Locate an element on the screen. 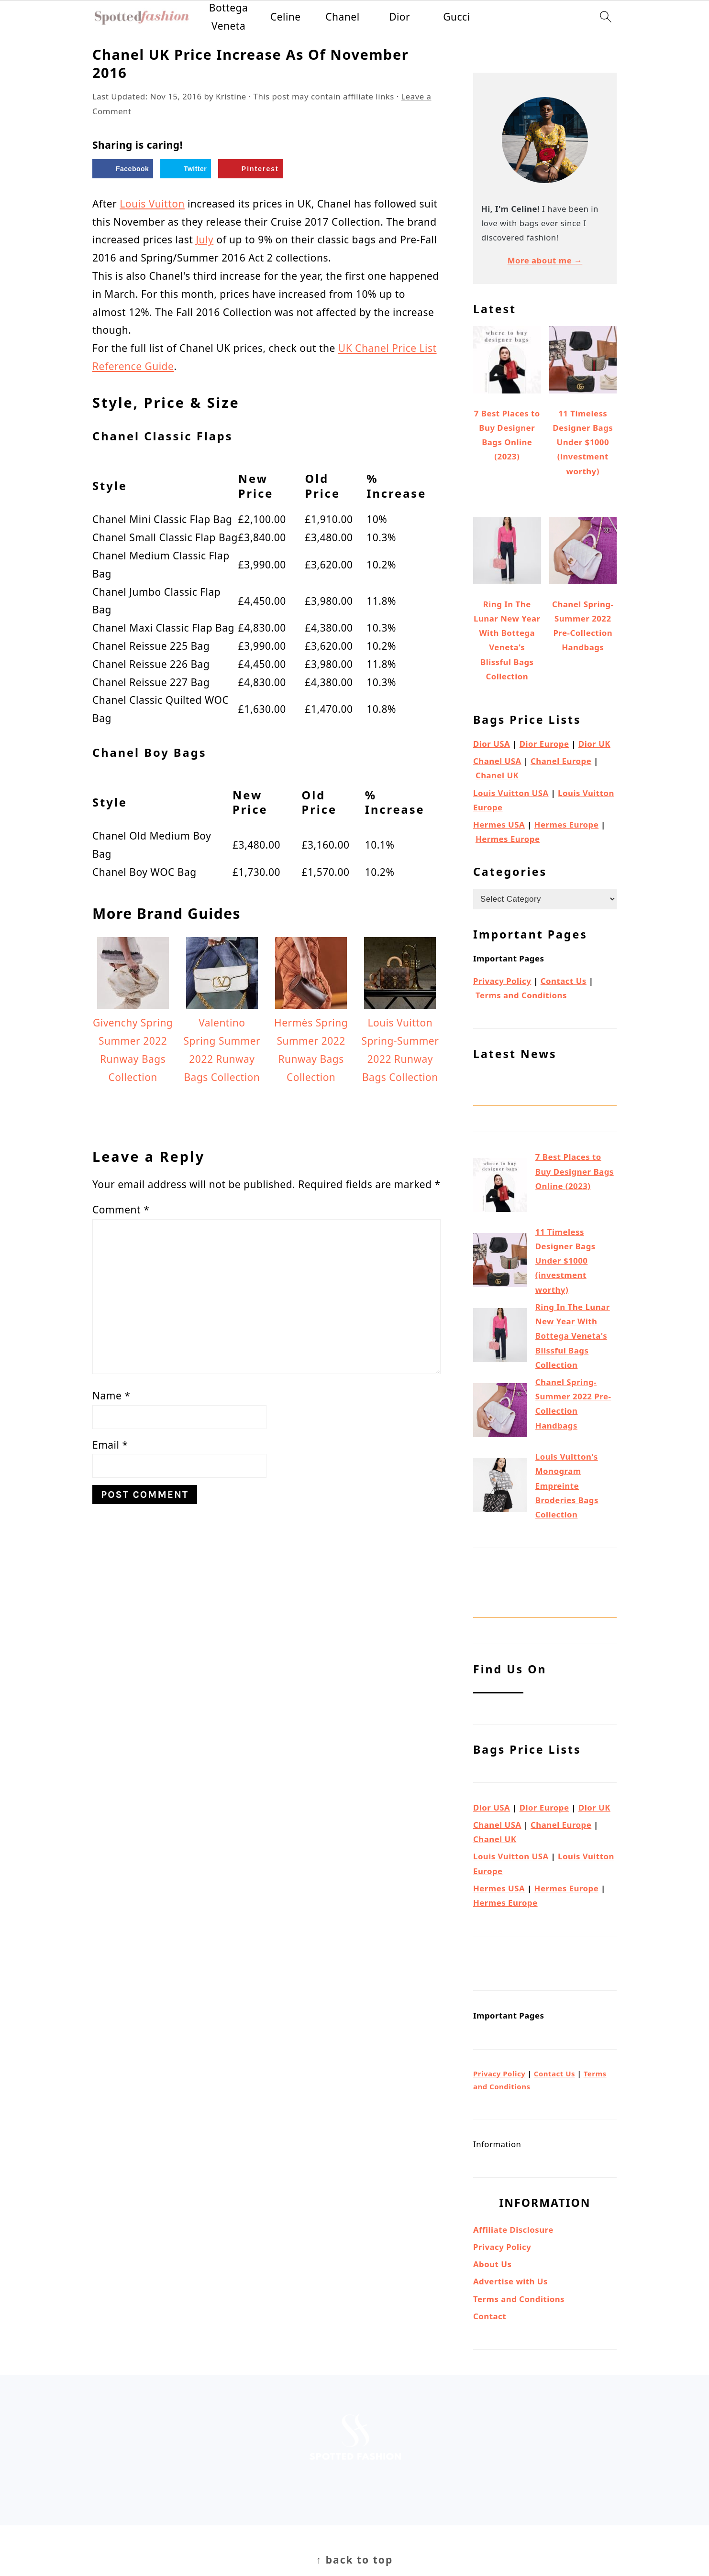 This screenshot has width=709, height=2576. Gucci is located at coordinates (456, 16).